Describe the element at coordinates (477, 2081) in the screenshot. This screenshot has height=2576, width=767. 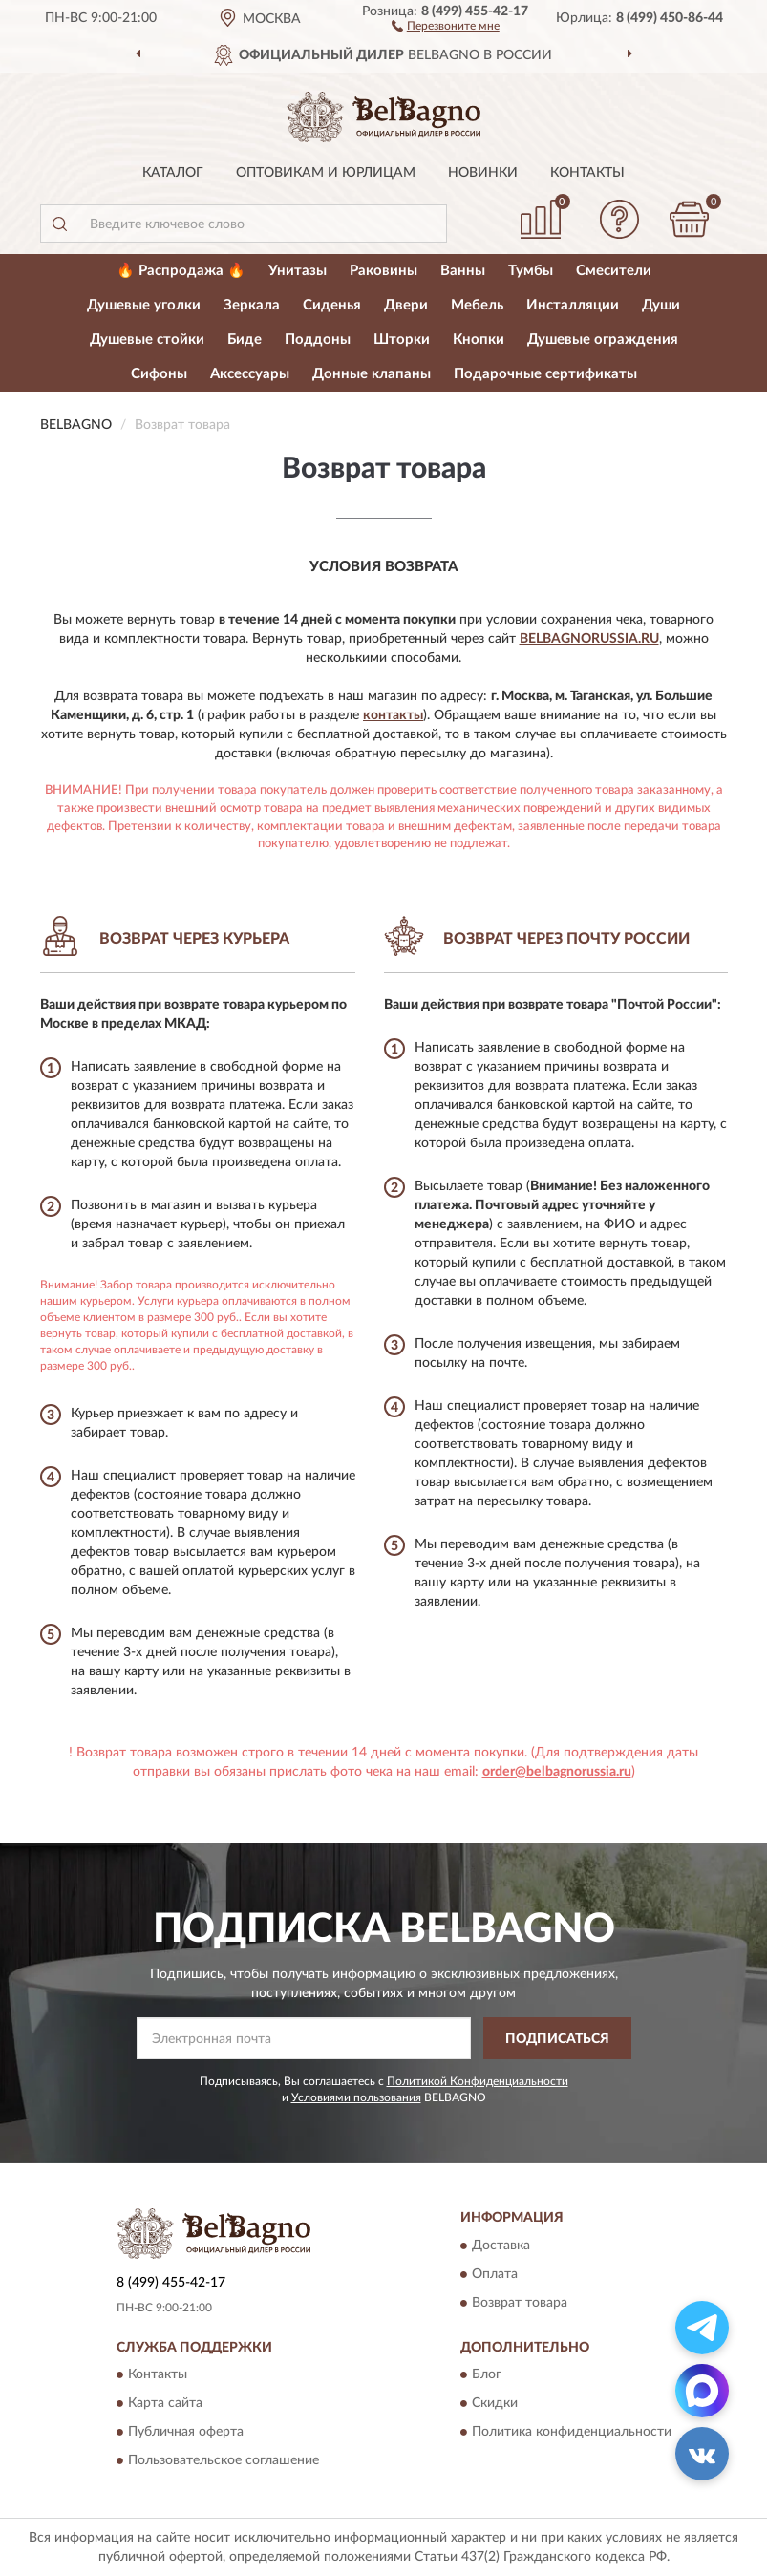
I see `Политикой Конфиденциальности` at that location.